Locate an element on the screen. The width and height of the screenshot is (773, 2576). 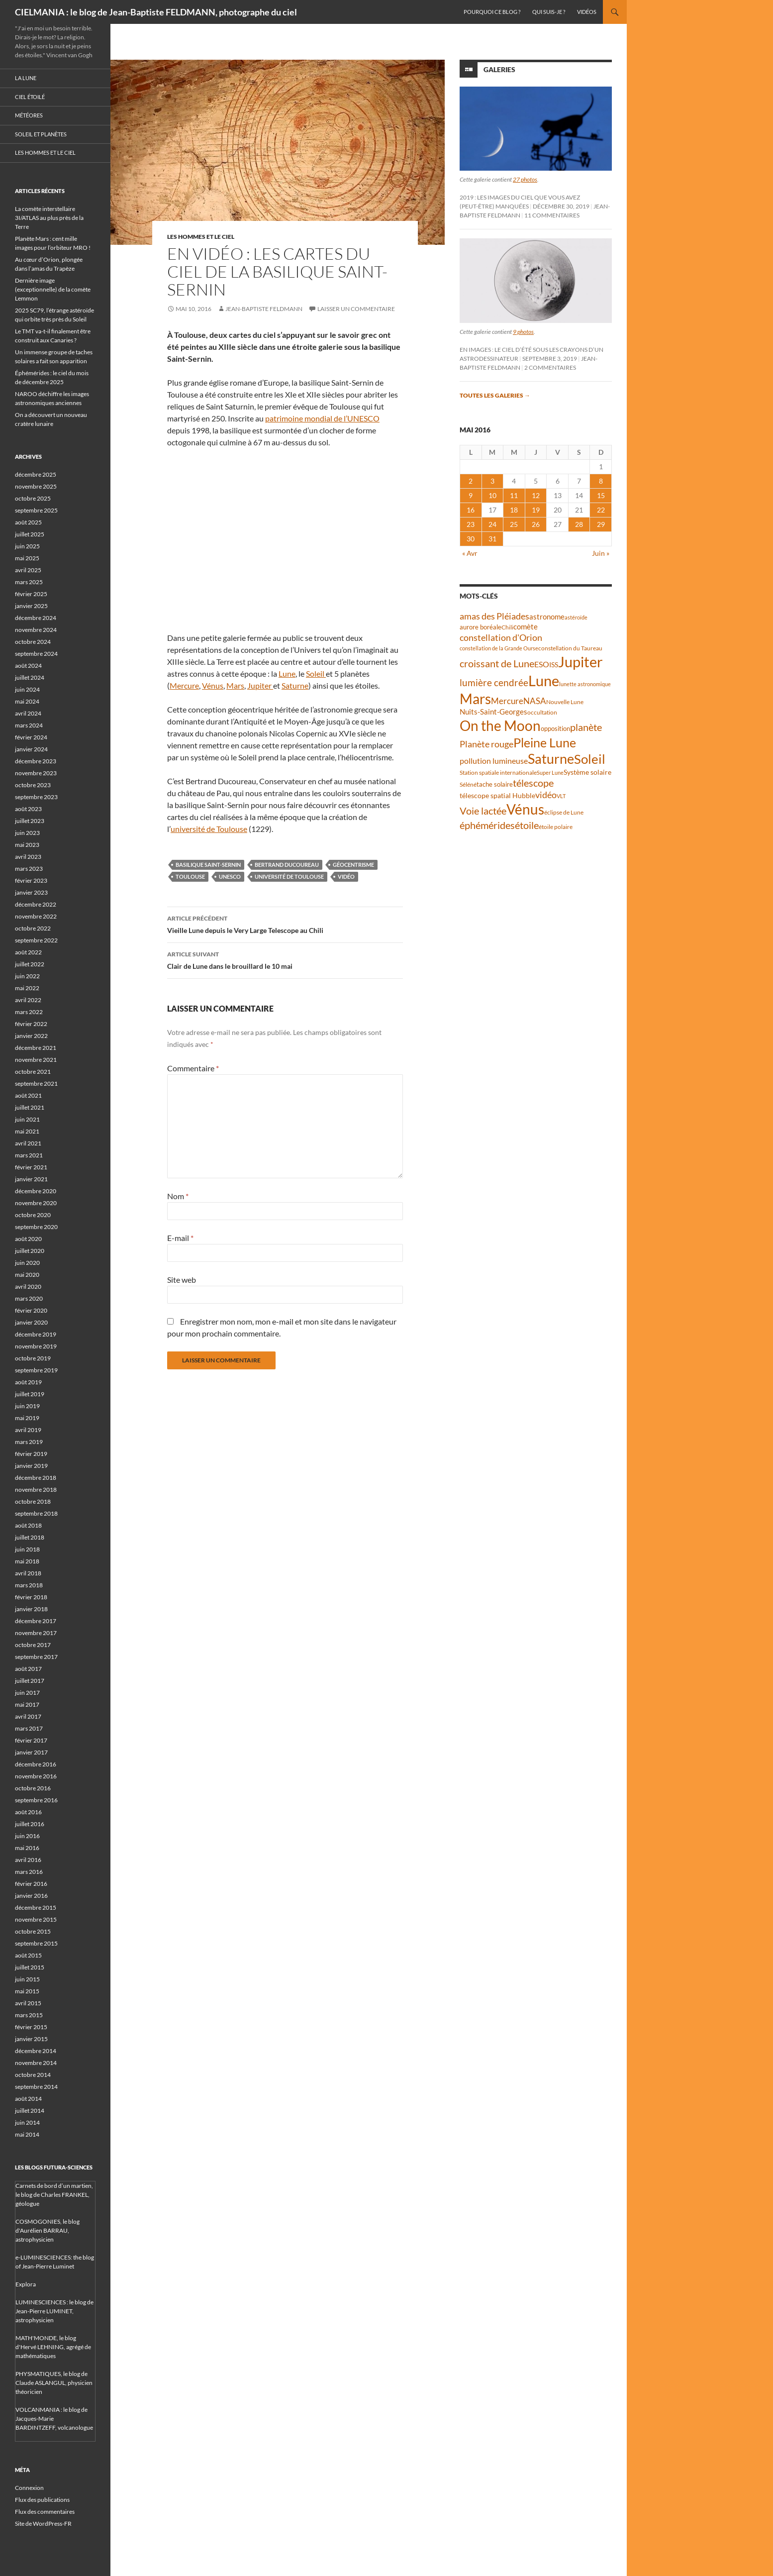
novembre 2024 is located at coordinates (36, 629).